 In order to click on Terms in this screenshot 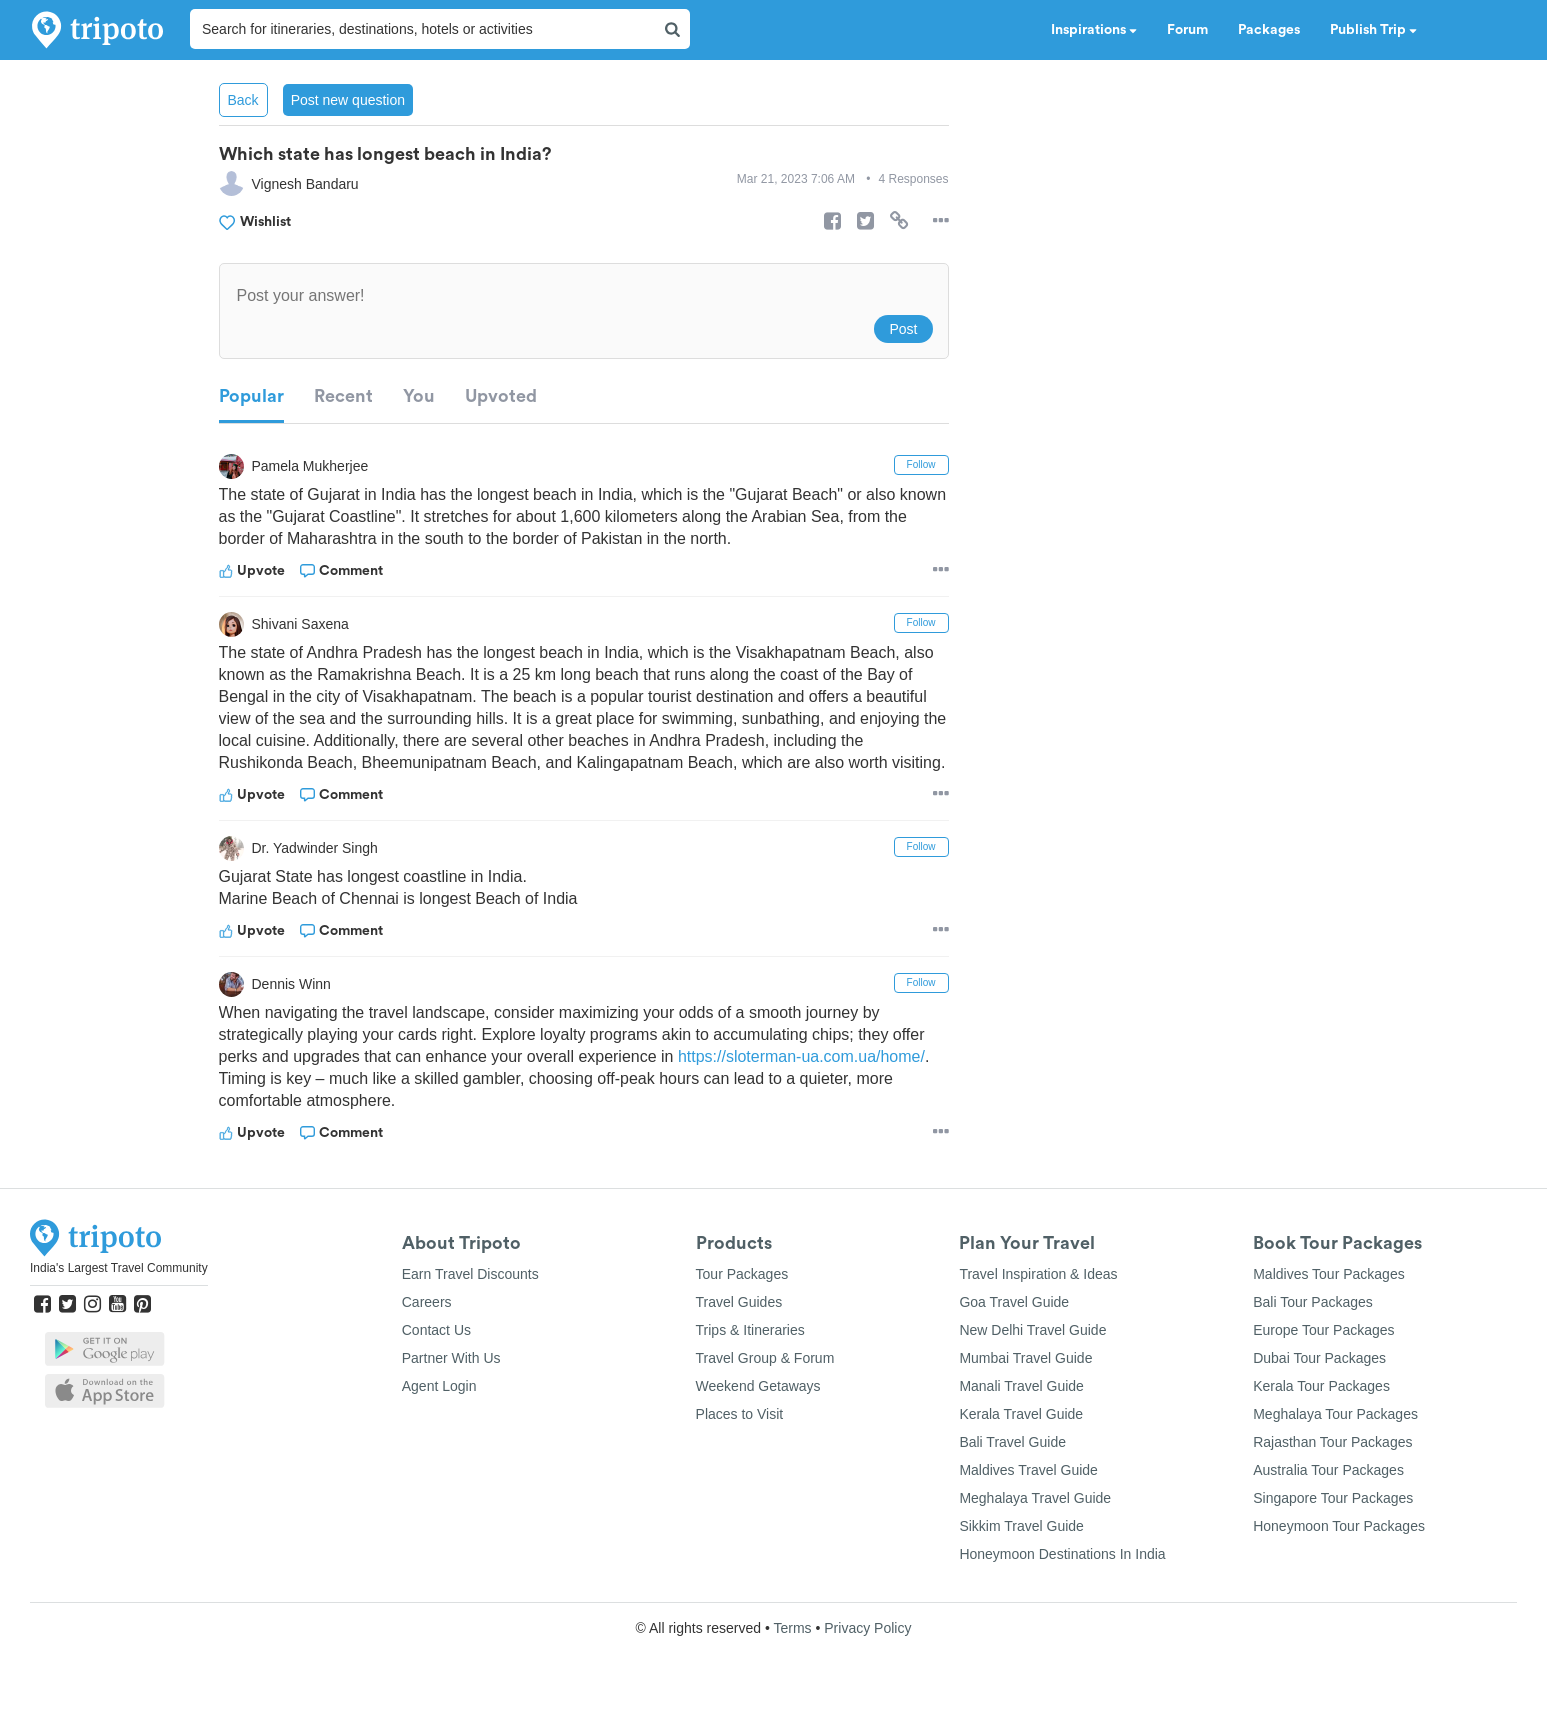, I will do `click(792, 1628)`.